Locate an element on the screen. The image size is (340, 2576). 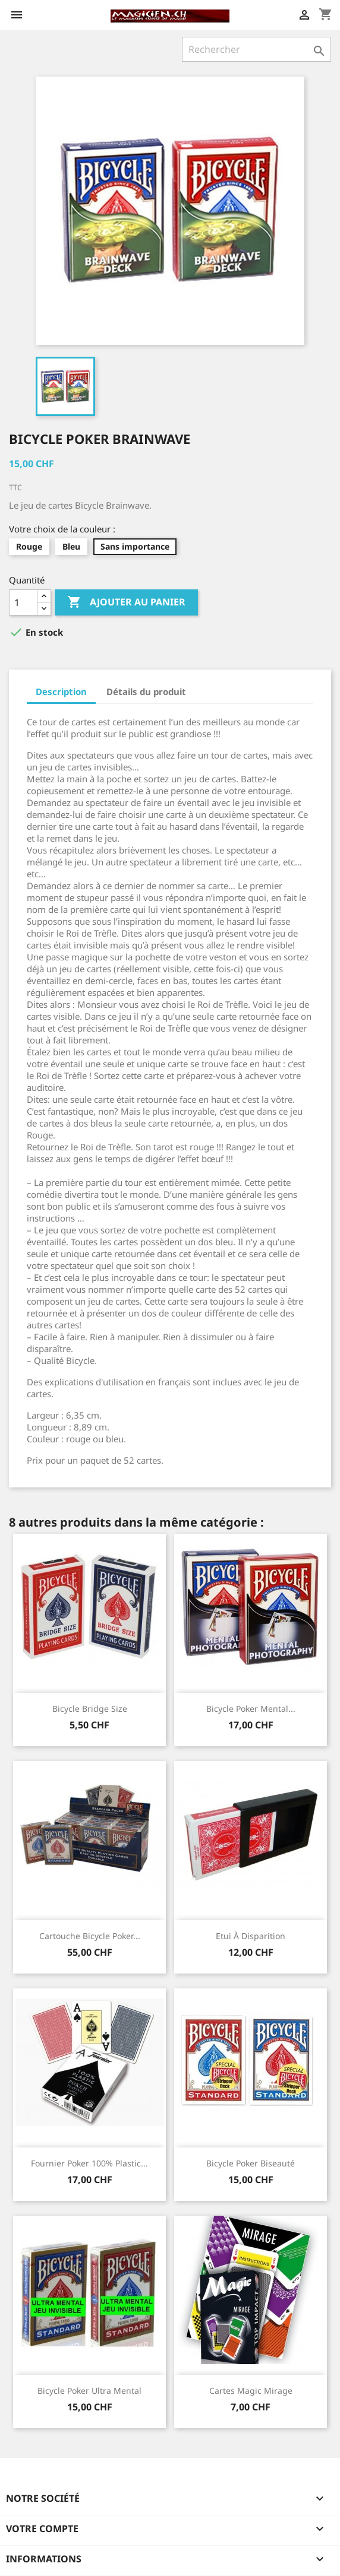
[Quantité] is located at coordinates (23, 602).